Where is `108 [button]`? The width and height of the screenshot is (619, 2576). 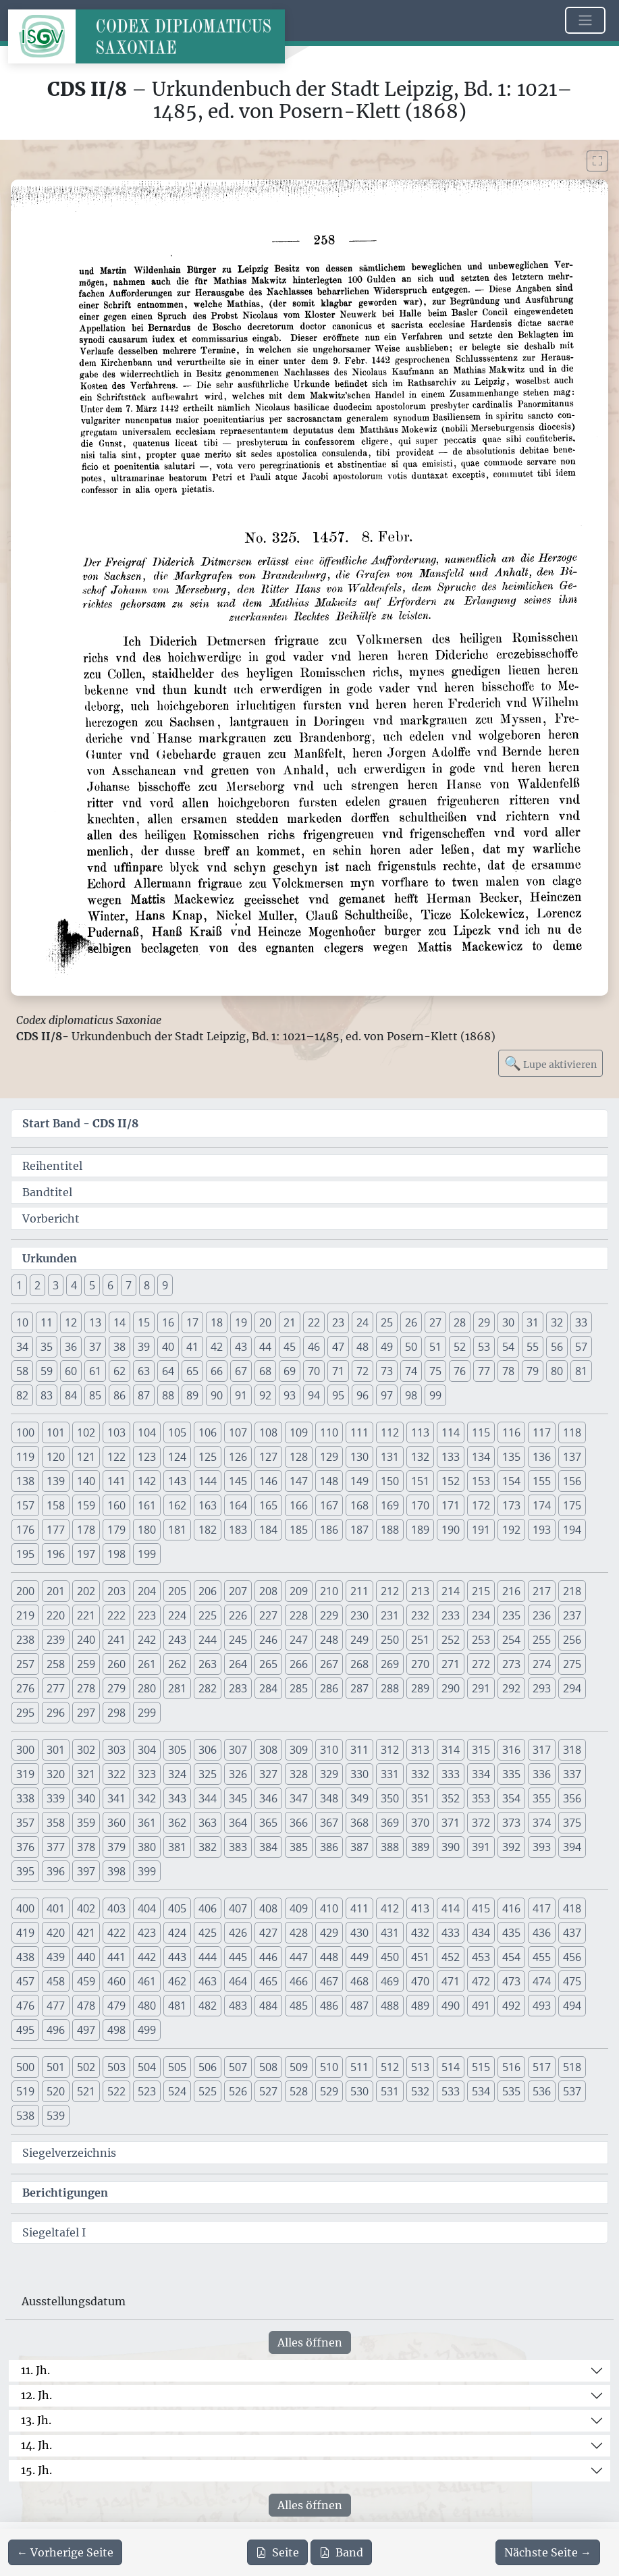 108 [button] is located at coordinates (268, 1432).